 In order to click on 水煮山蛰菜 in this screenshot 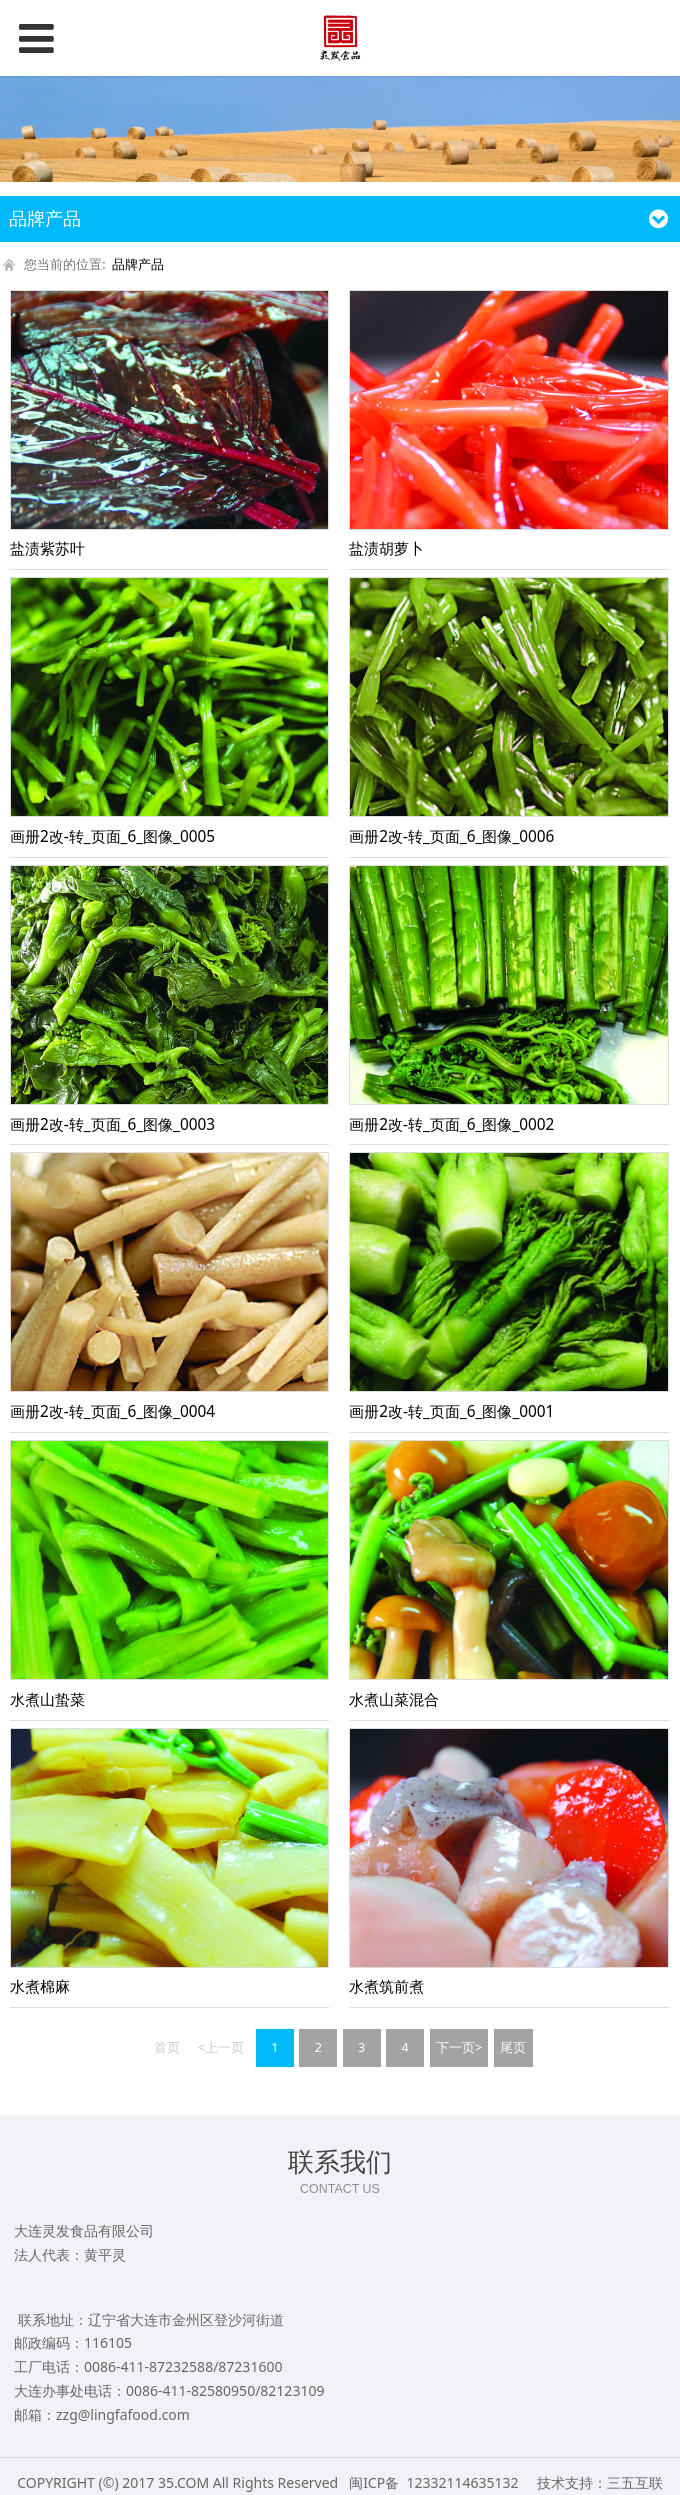, I will do `click(47, 1699)`.